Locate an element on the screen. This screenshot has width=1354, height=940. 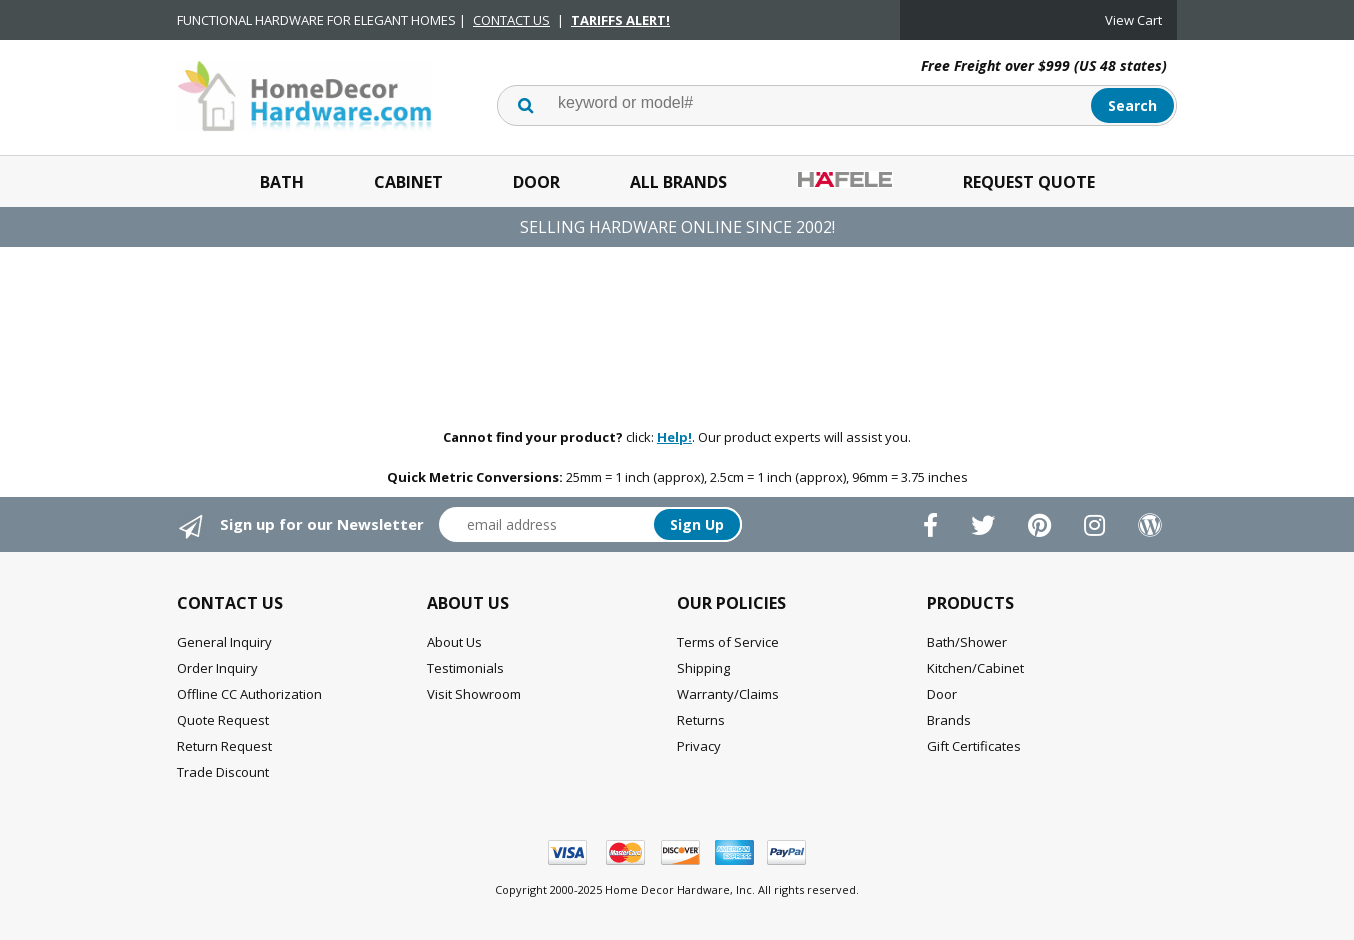
Brands is located at coordinates (949, 720).